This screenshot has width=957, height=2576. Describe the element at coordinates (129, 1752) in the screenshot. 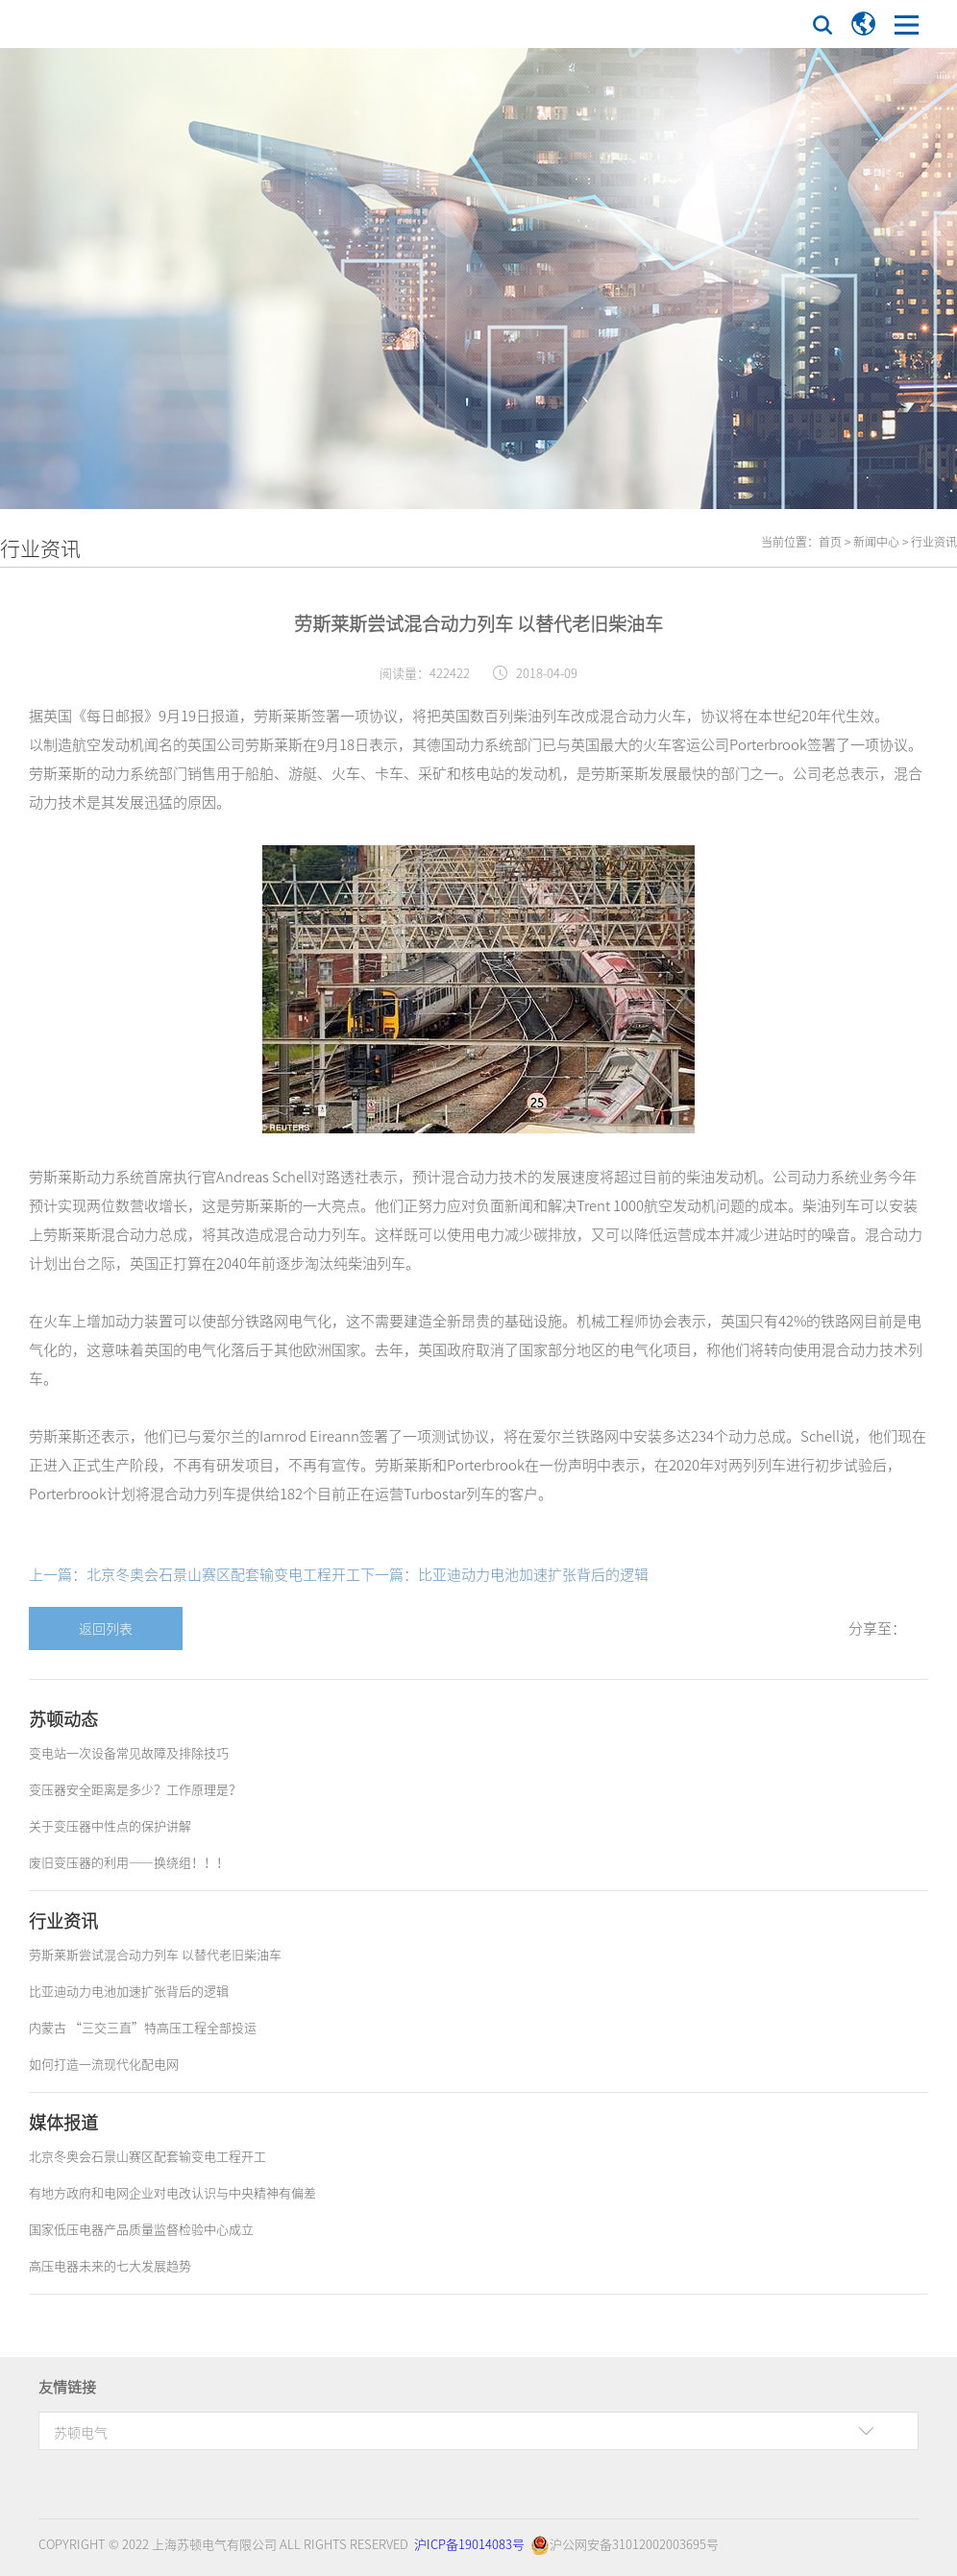

I see `变电站一次设备常见故障及排除技巧` at that location.